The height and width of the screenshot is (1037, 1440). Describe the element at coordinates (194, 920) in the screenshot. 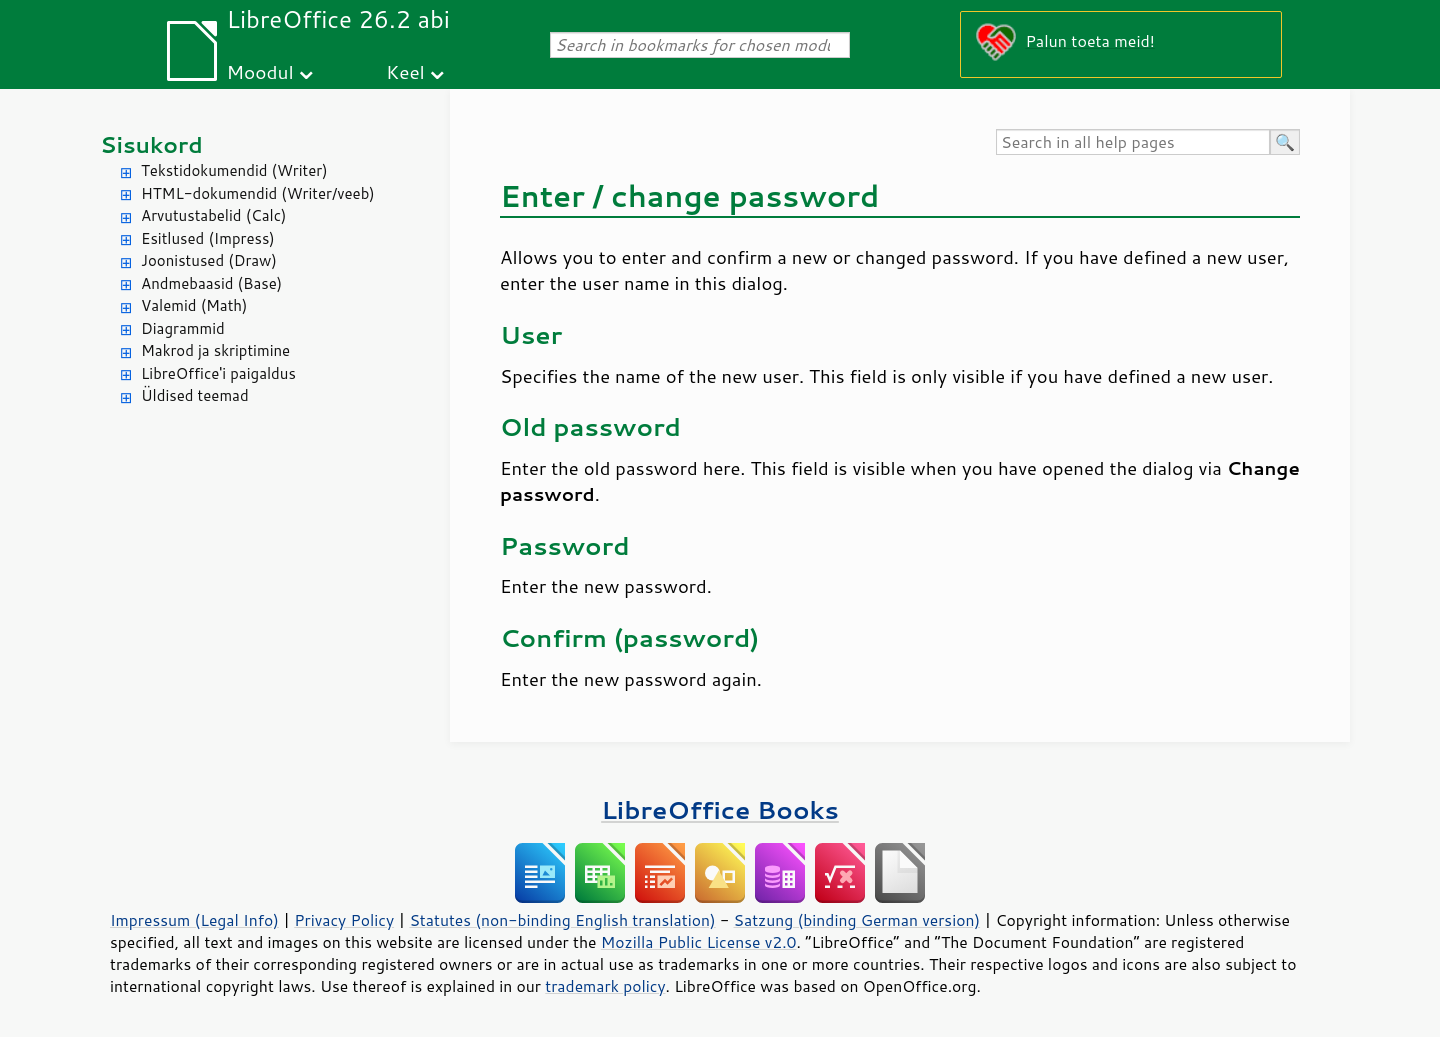

I see `Impressum (Legal Info)` at that location.